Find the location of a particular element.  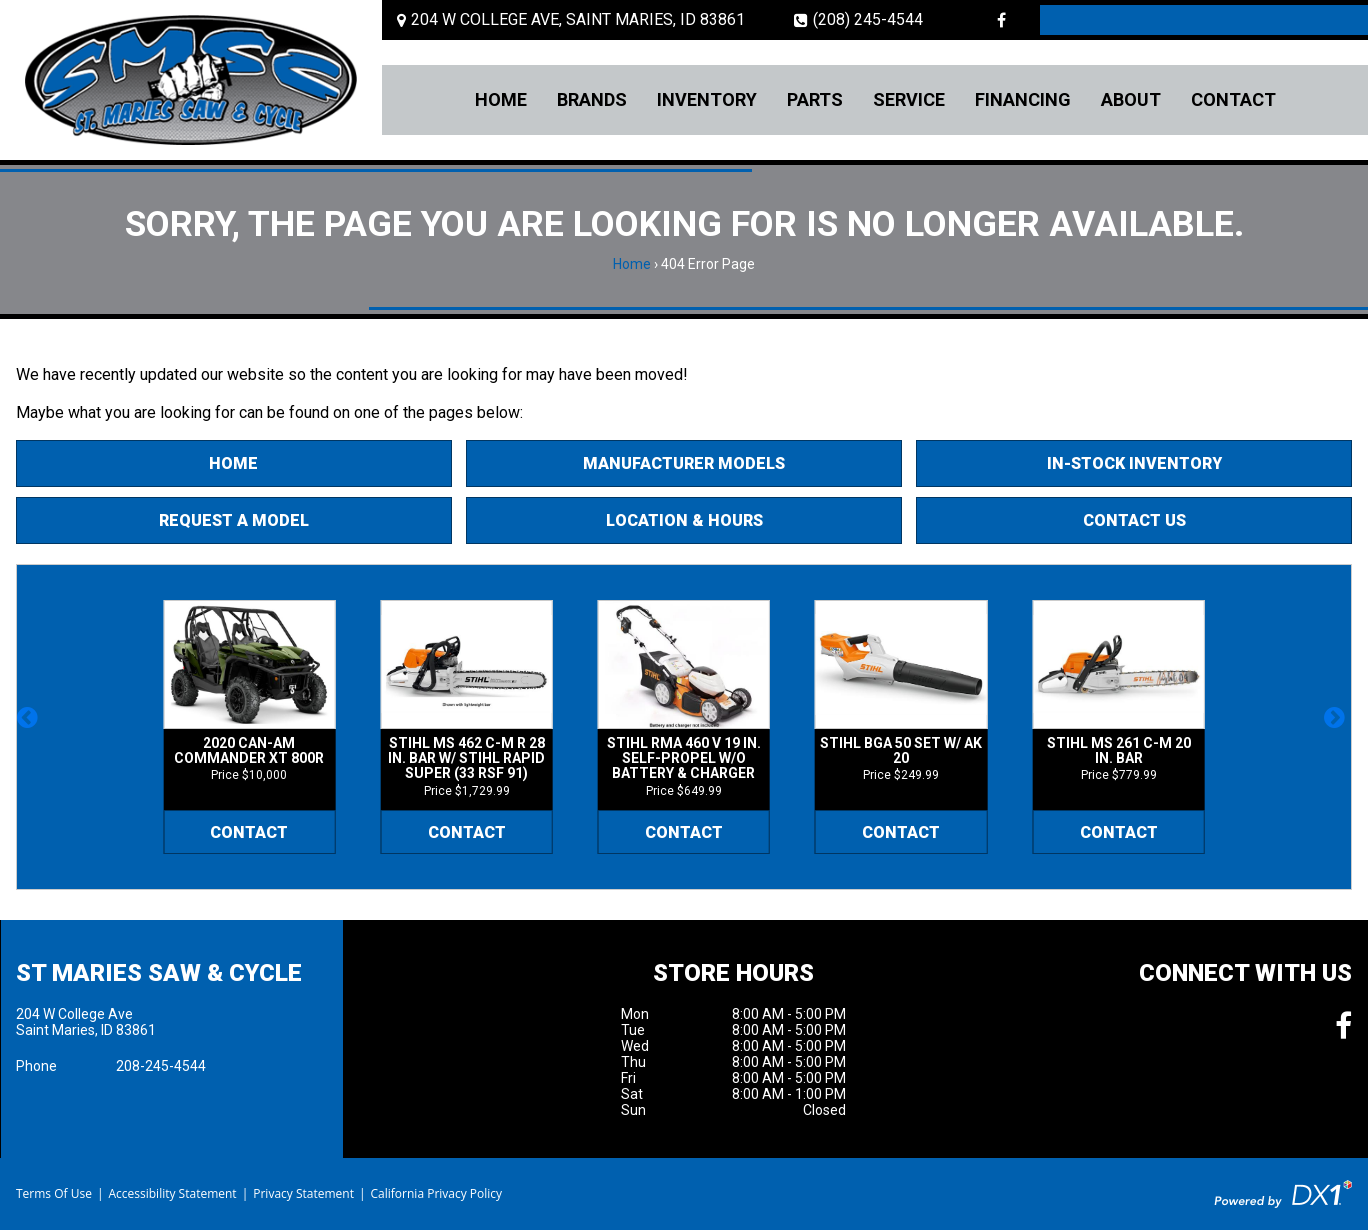

Service is located at coordinates (909, 99).